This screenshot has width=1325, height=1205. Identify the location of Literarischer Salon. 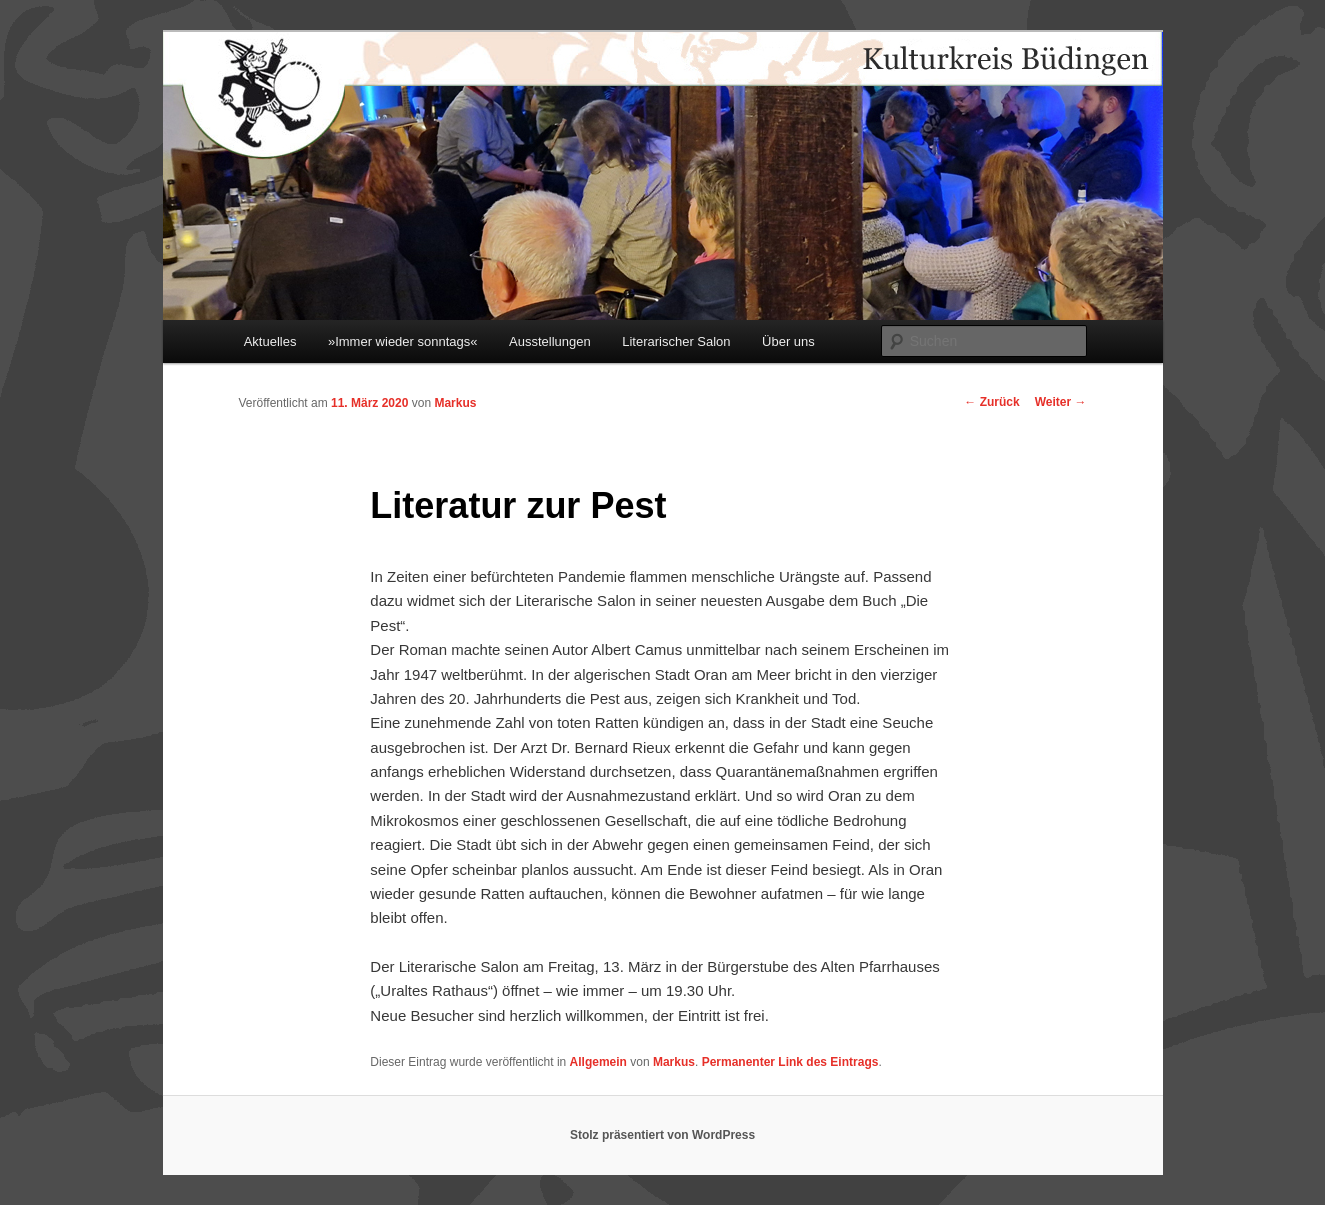
(676, 341).